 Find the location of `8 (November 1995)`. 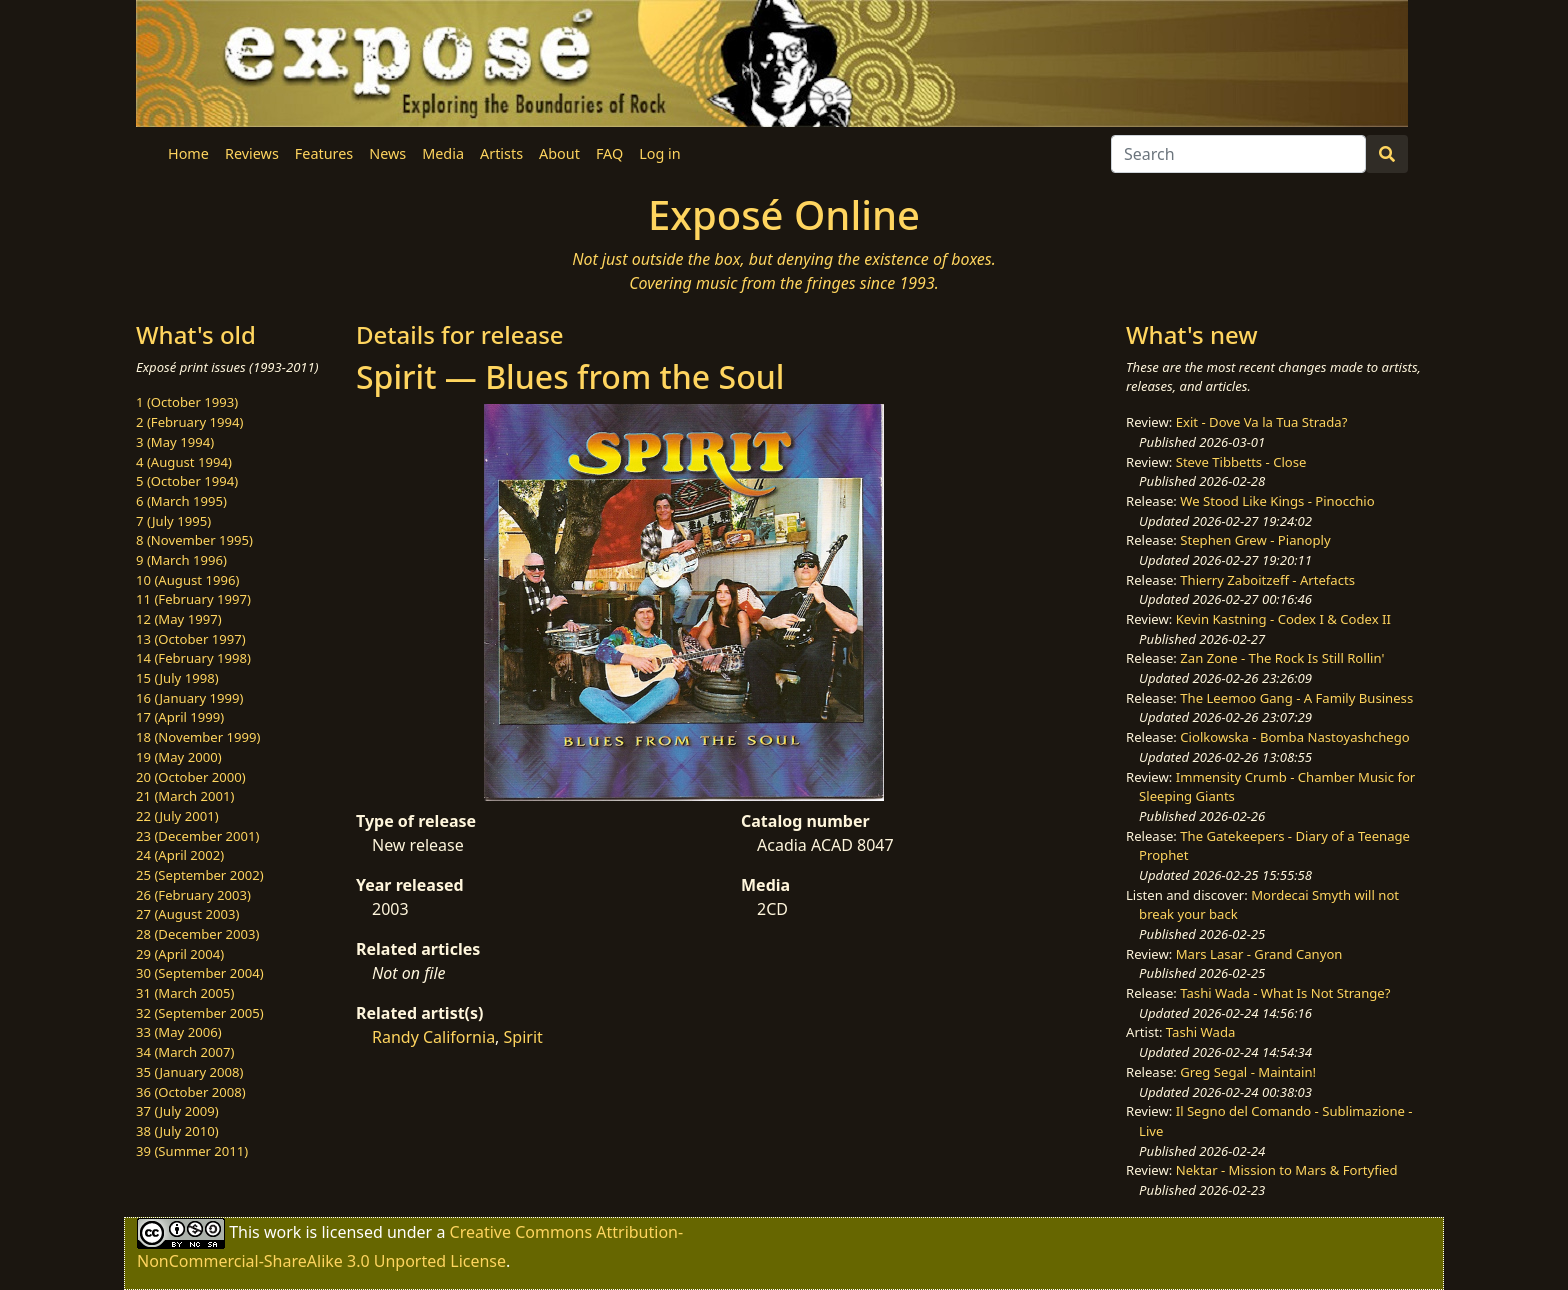

8 (November 1995) is located at coordinates (194, 540).